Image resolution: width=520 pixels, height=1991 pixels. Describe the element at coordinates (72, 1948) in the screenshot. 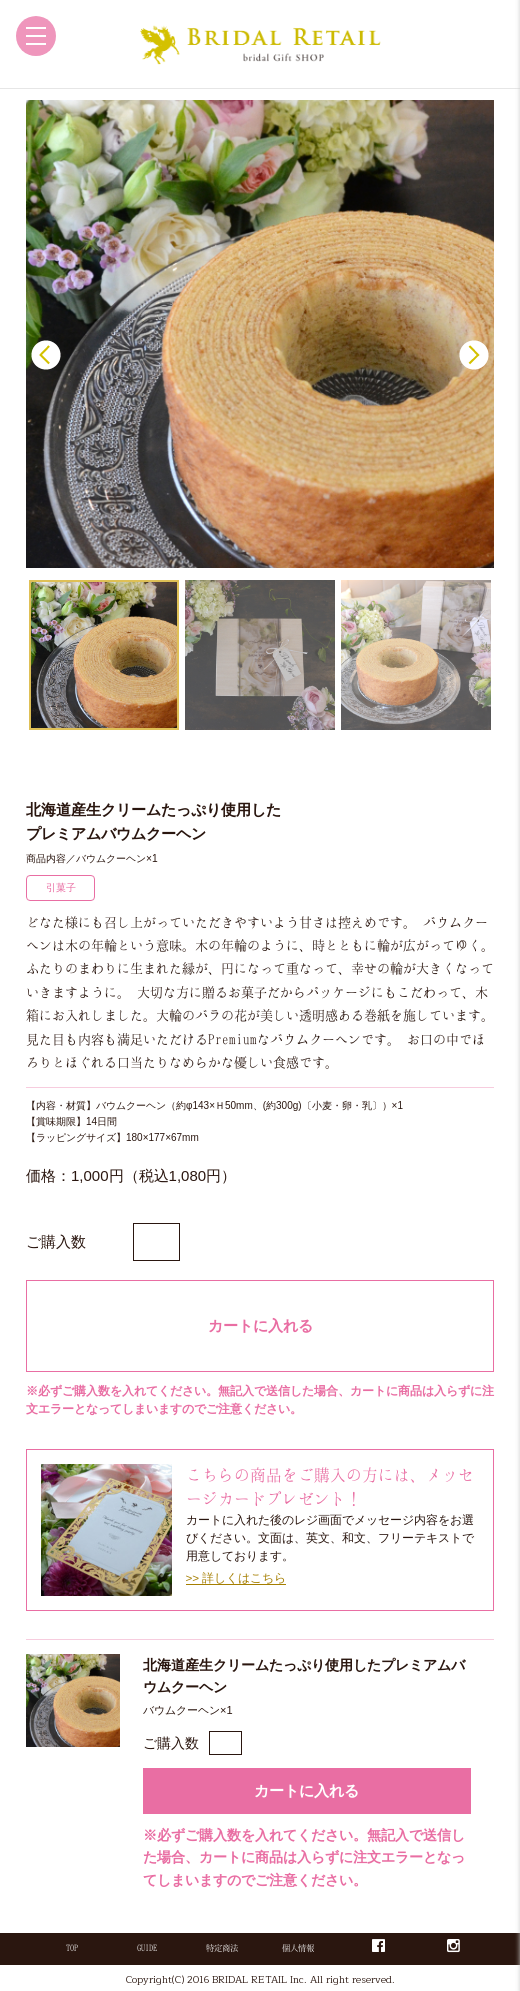

I see `TOP` at that location.